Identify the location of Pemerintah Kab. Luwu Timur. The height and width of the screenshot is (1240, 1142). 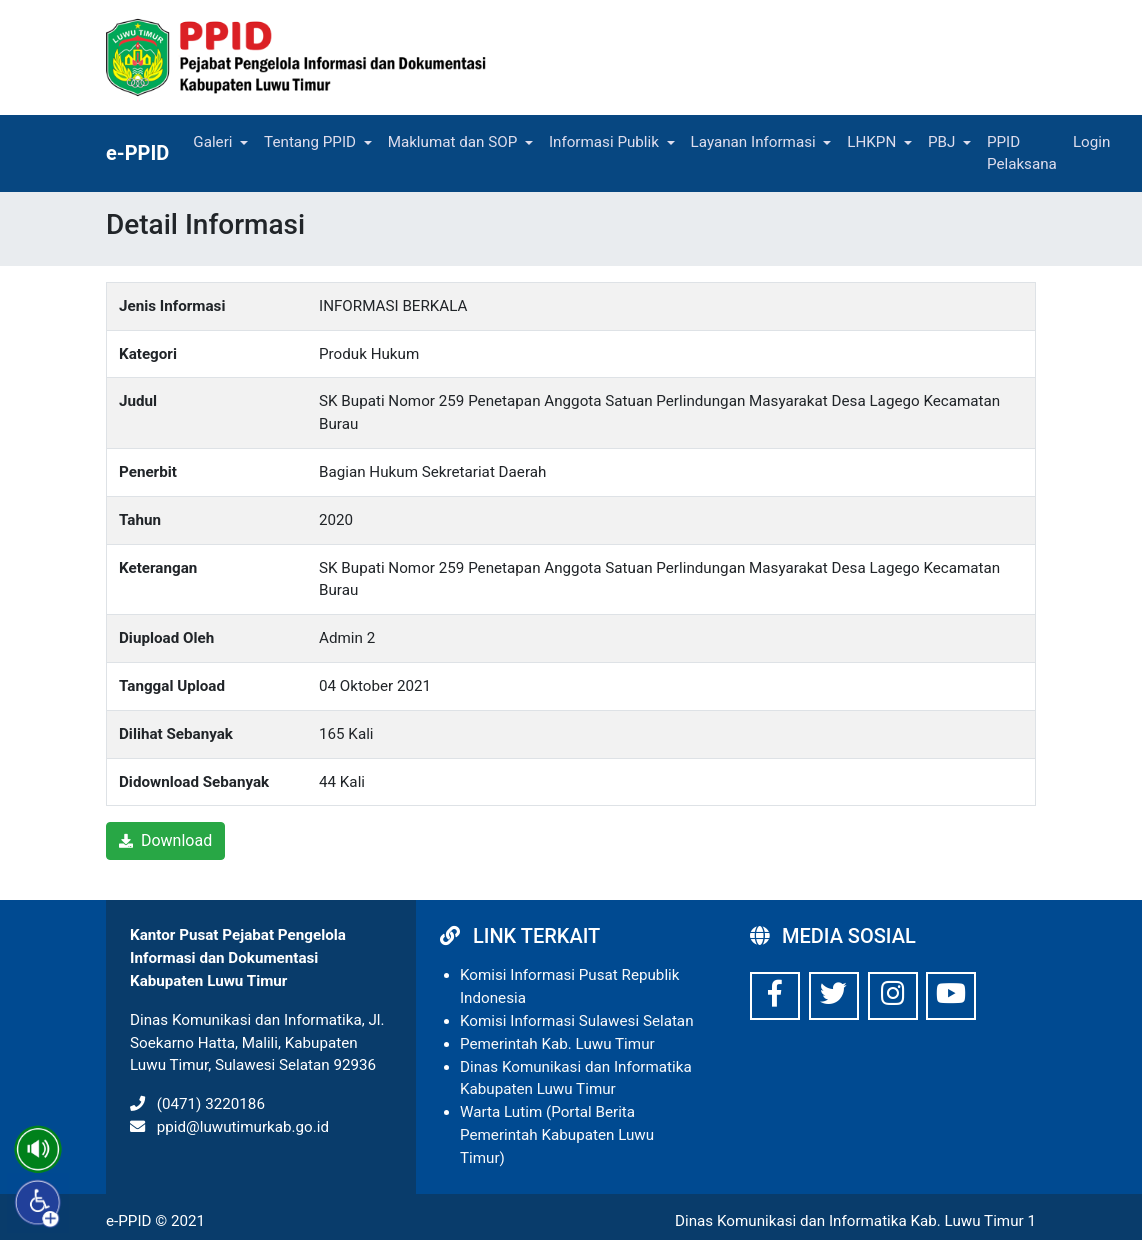
(557, 1044).